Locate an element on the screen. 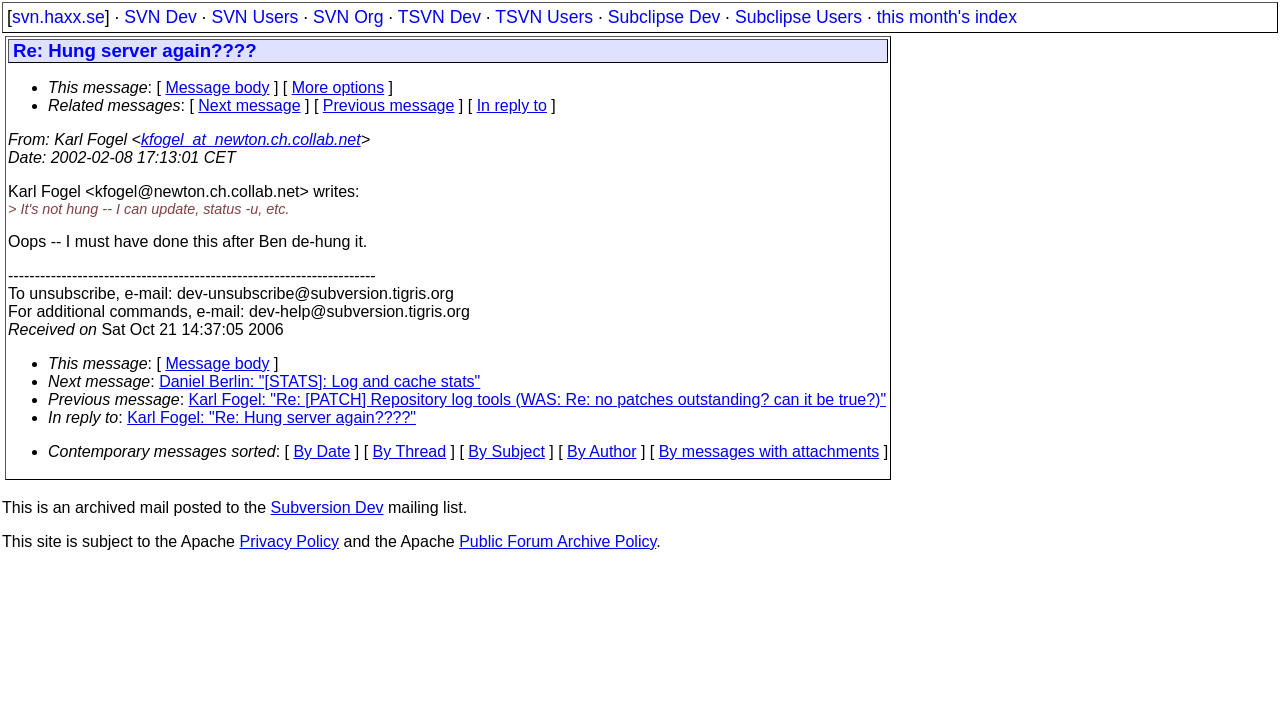 The height and width of the screenshot is (720, 1280). kfogel_at_newton.ch.collab.net is located at coordinates (251, 139).